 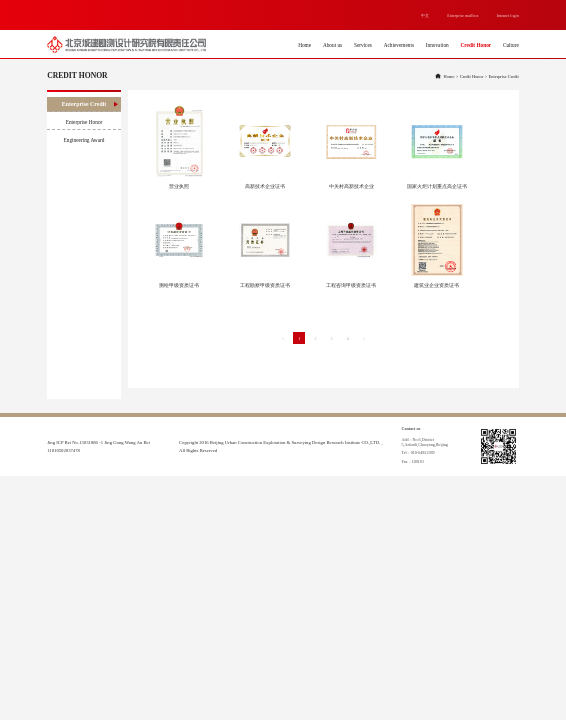 What do you see at coordinates (90, 104) in the screenshot?
I see `Enterprise Credit` at bounding box center [90, 104].